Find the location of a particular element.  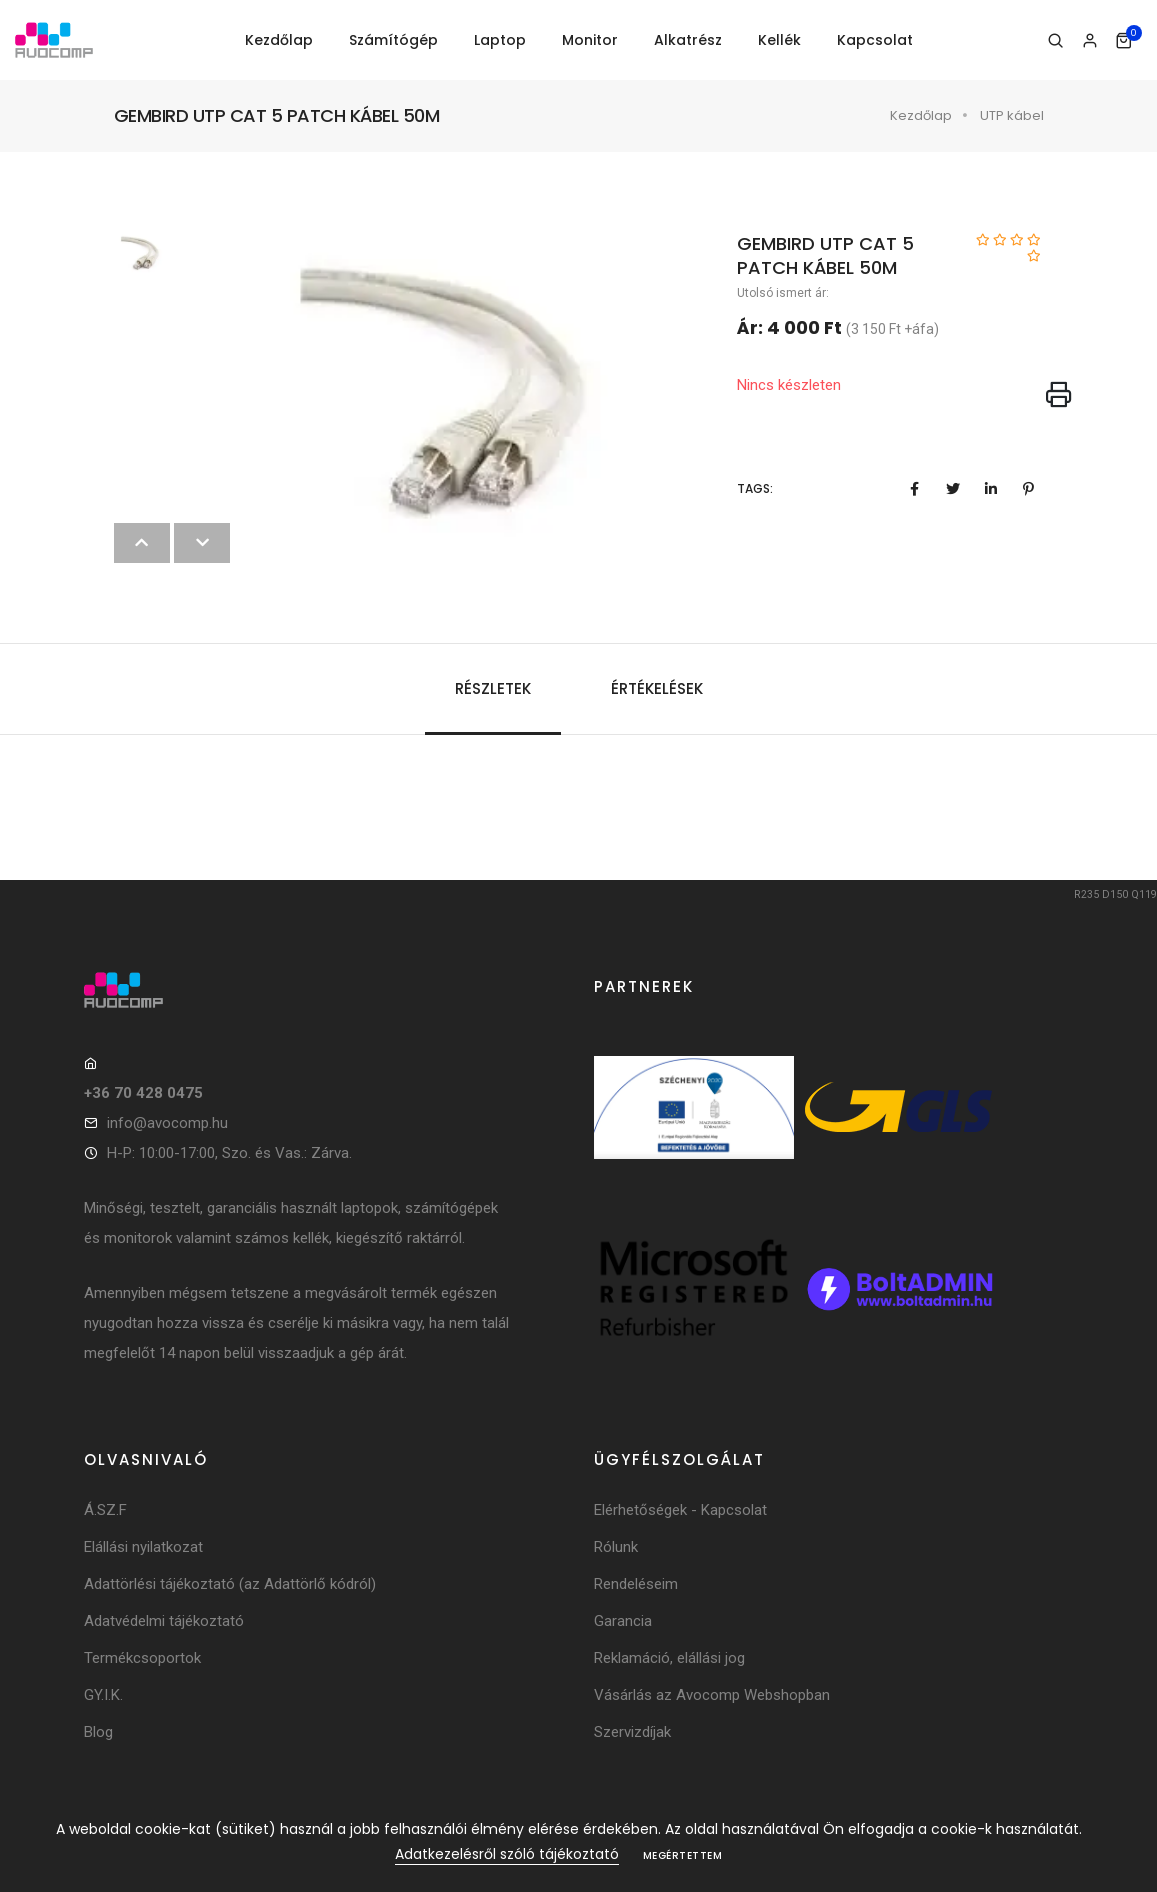

Laptop is located at coordinates (500, 40).